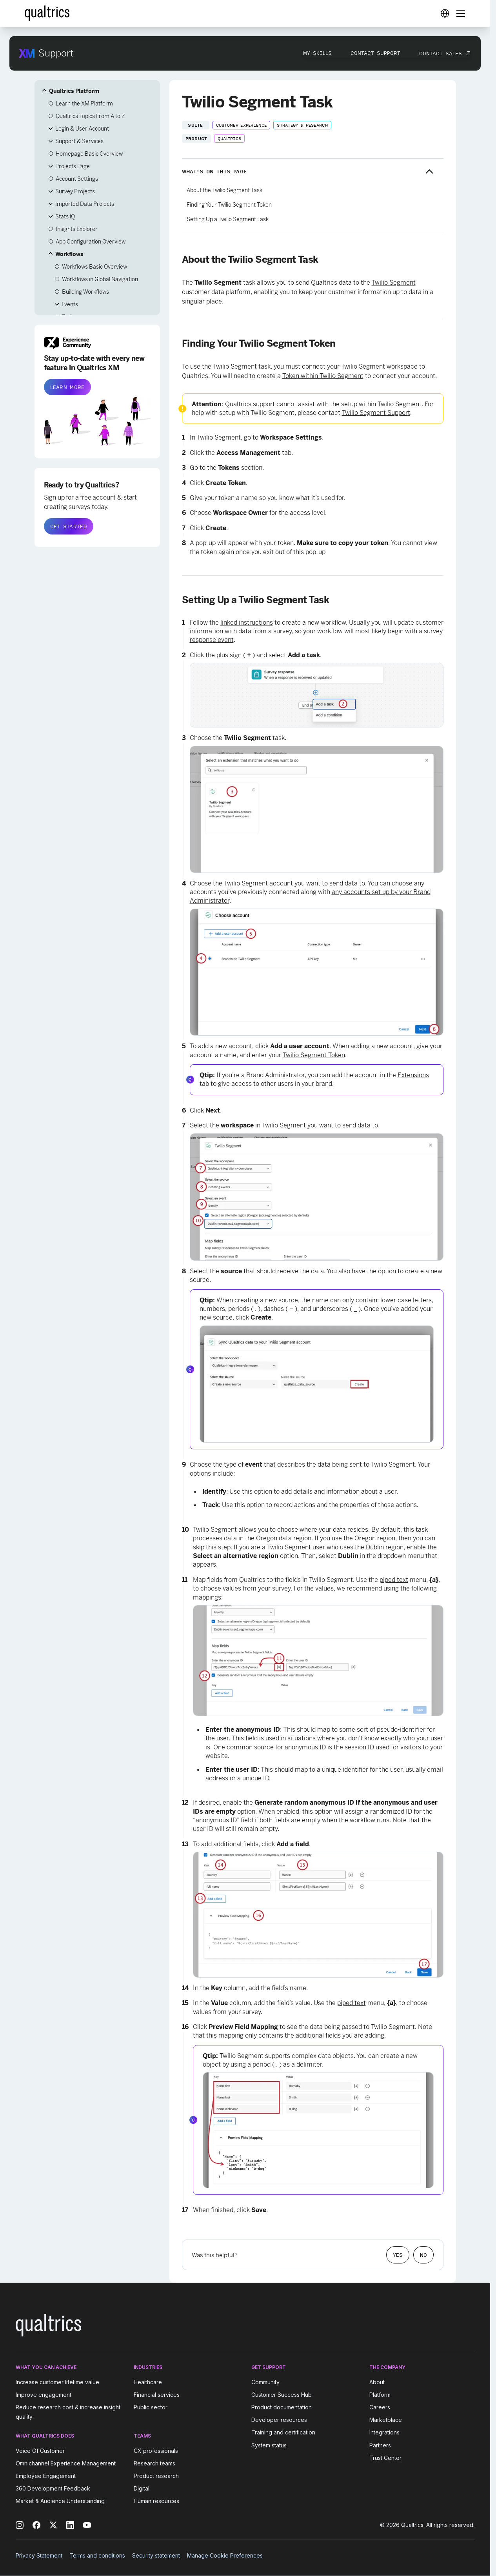  What do you see at coordinates (225, 2555) in the screenshot?
I see `Manage Cookie Preferences` at bounding box center [225, 2555].